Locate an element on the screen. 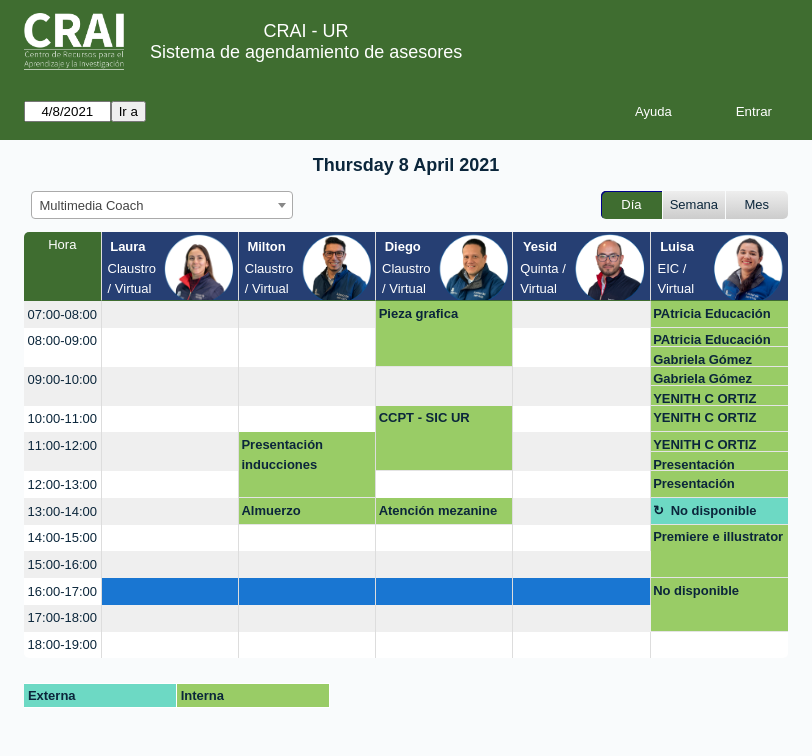 This screenshot has width=812, height=756. 12:00-13:00 is located at coordinates (62, 484).